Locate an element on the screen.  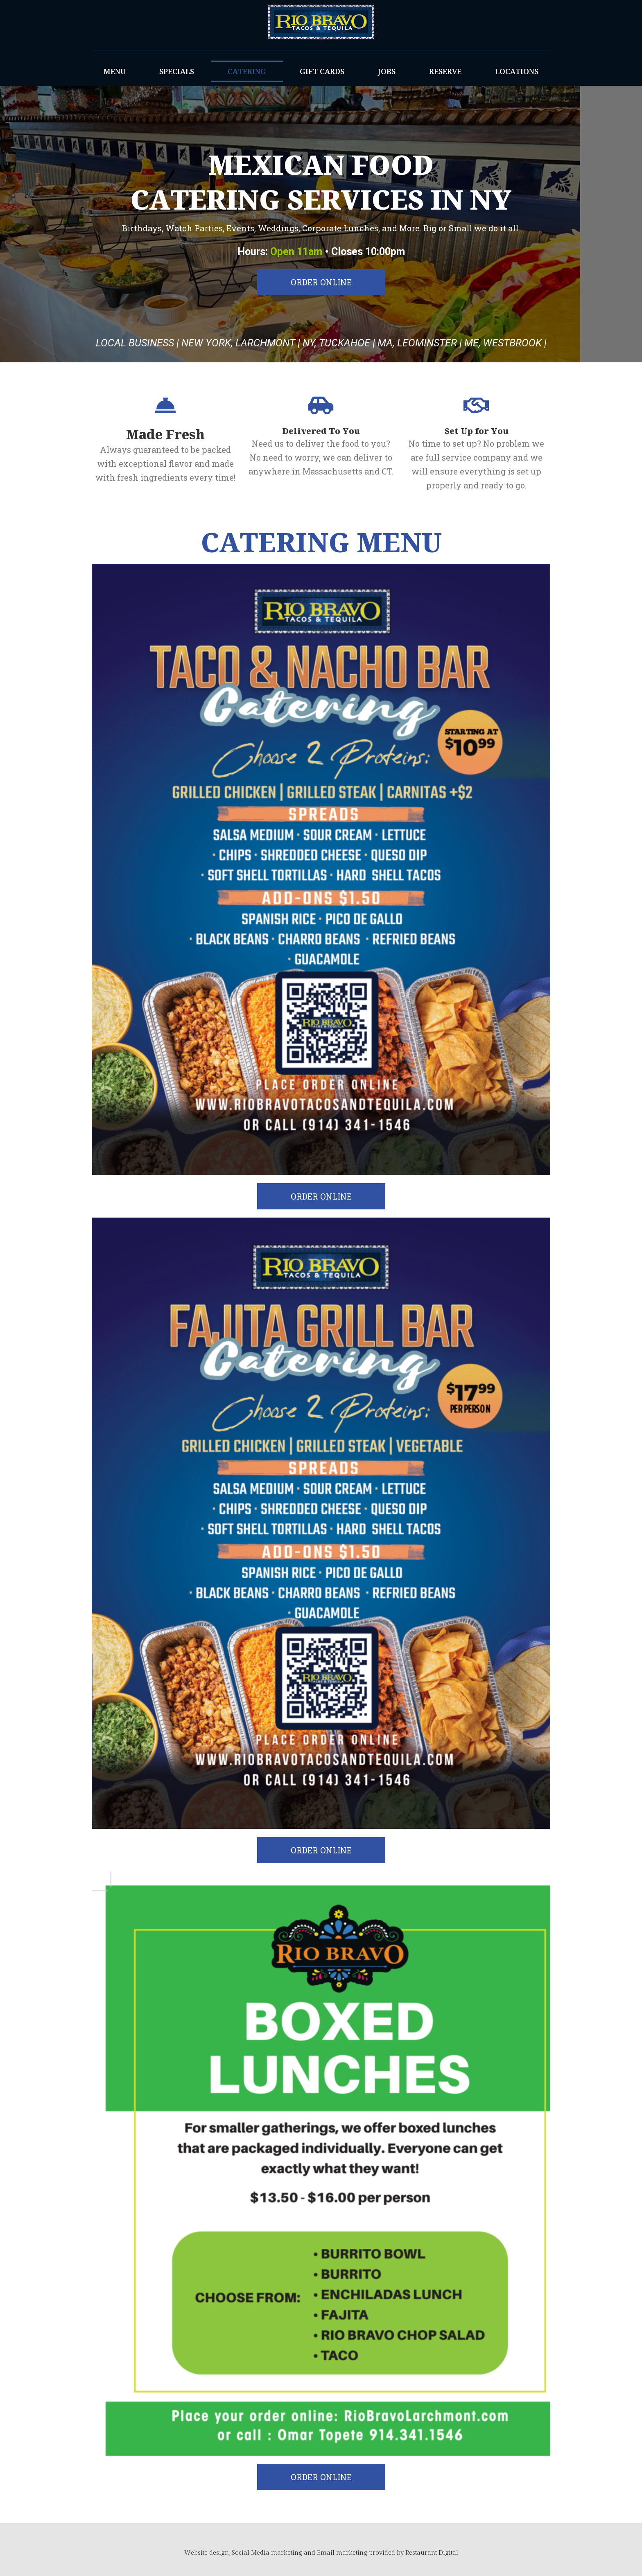
Website design, Social Media marketing and Email marketing provided by Restaurant Digital is located at coordinates (321, 2552).